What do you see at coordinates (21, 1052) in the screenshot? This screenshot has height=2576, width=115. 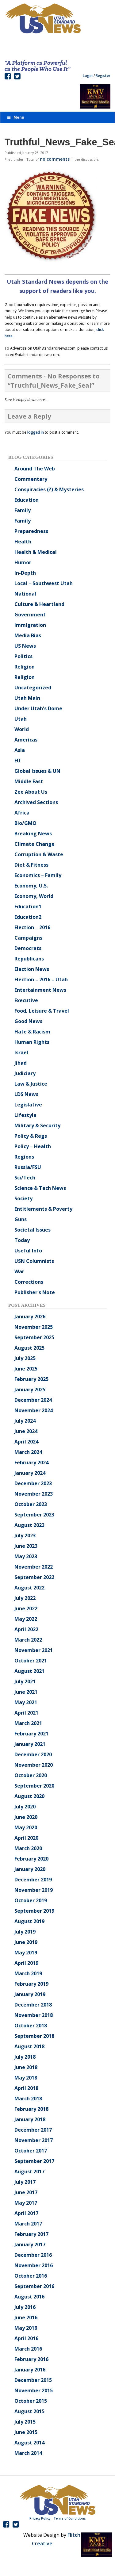 I see `Israel` at bounding box center [21, 1052].